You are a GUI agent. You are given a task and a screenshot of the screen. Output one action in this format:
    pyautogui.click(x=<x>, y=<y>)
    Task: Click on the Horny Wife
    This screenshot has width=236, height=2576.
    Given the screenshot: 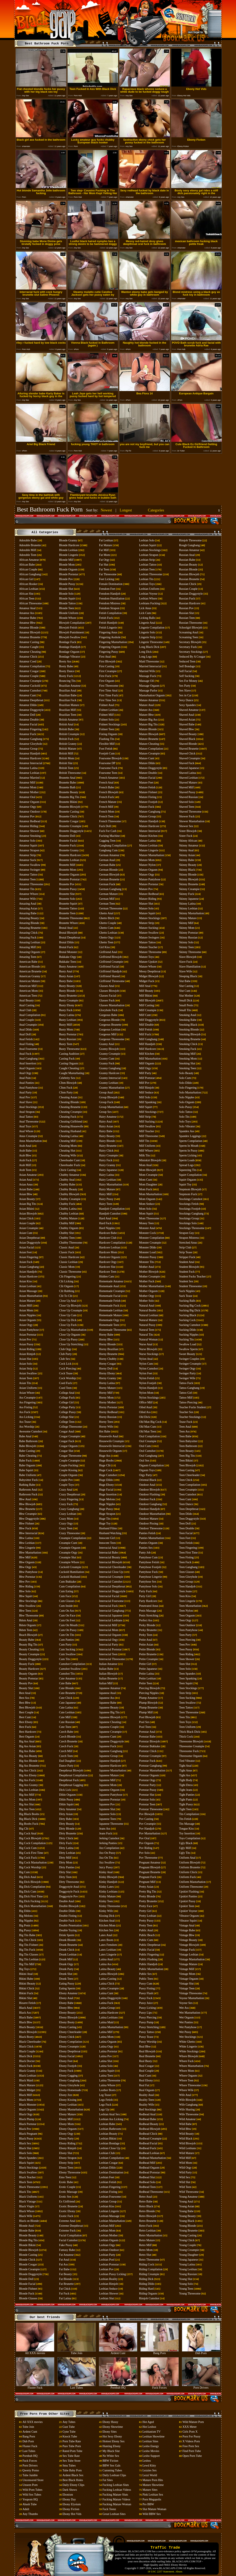 What is the action you would take?
    pyautogui.click(x=106, y=1426)
    